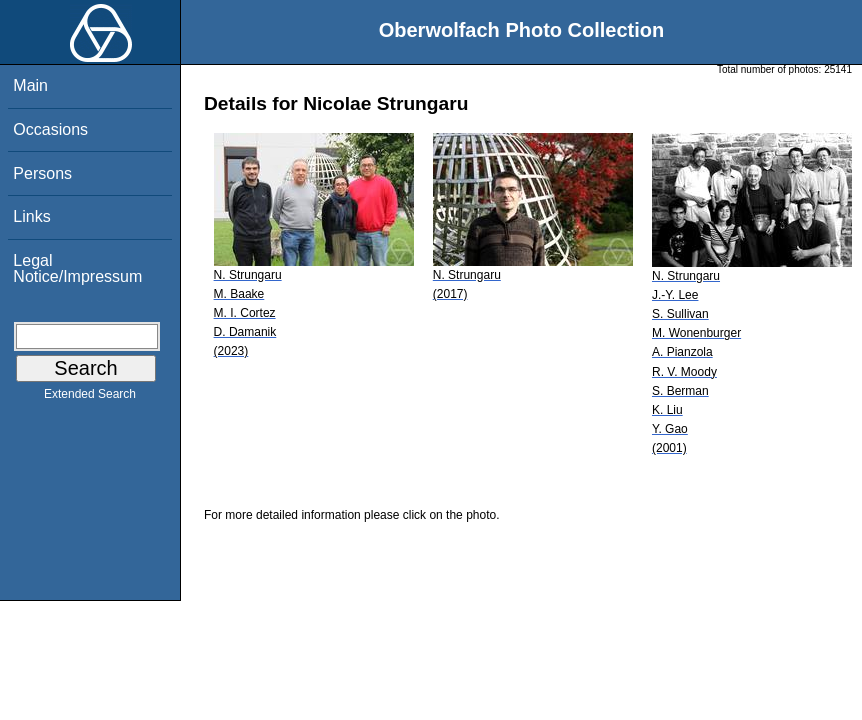 The height and width of the screenshot is (720, 862). Describe the element at coordinates (90, 398) in the screenshot. I see `Extended Search` at that location.